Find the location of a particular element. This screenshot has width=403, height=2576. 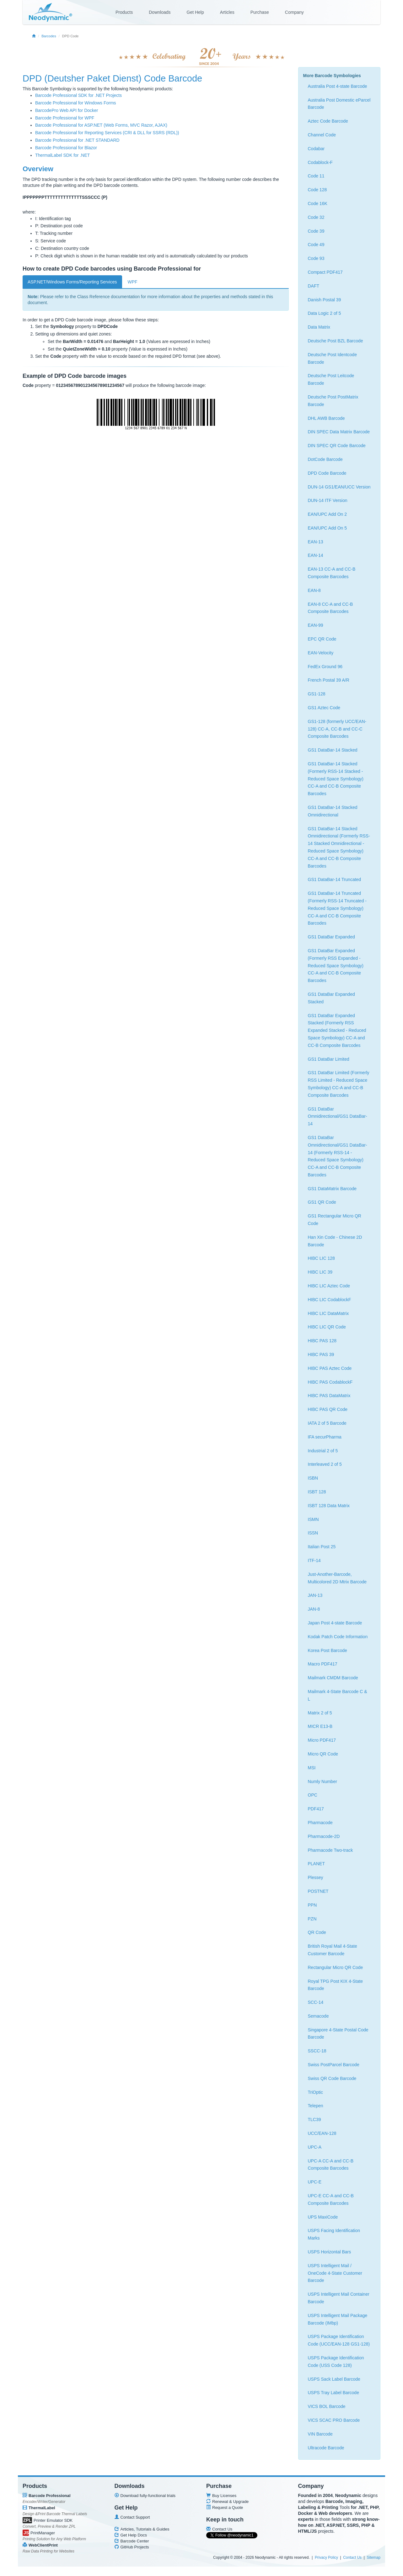

EAN-13 CC-A and CC-B Composite Barcodes is located at coordinates (332, 573).